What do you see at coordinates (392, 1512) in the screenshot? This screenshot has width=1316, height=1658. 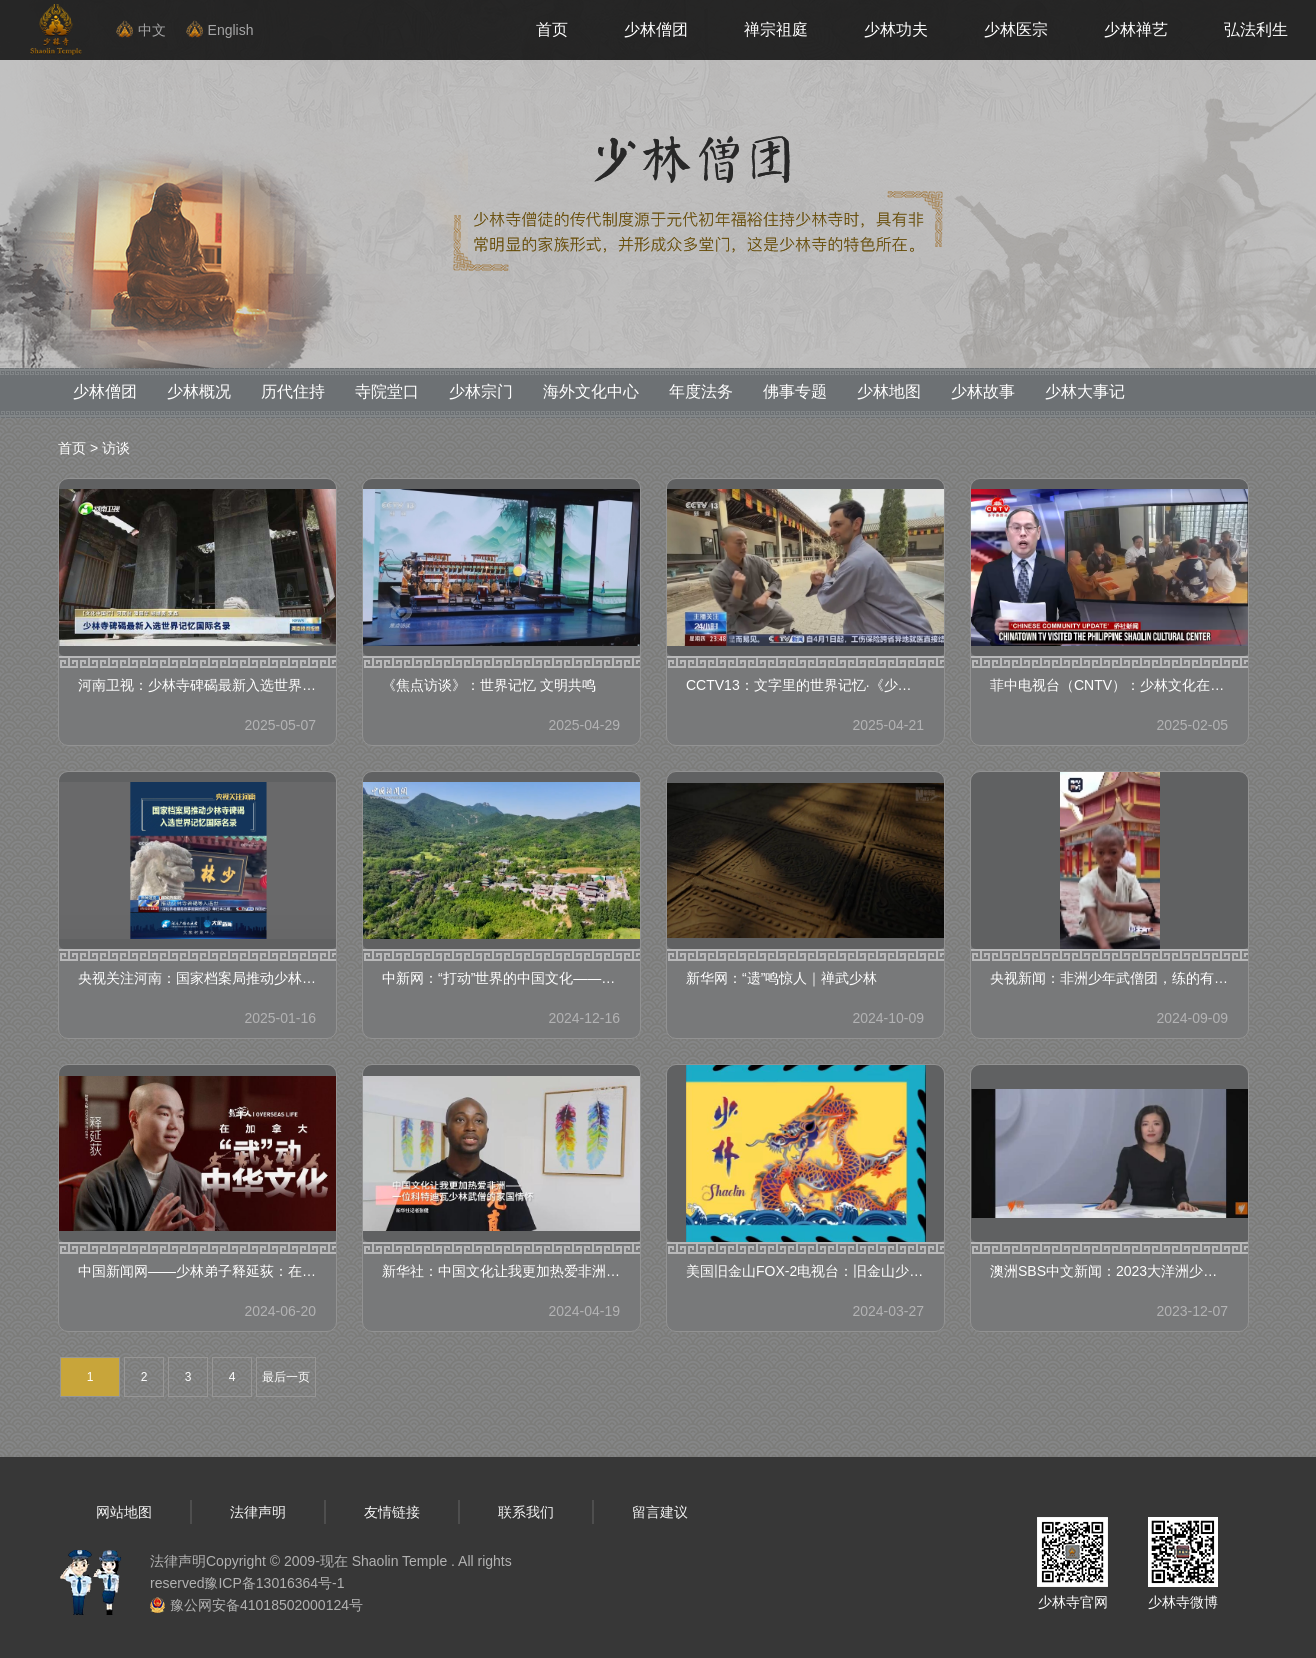 I see `友情链接` at bounding box center [392, 1512].